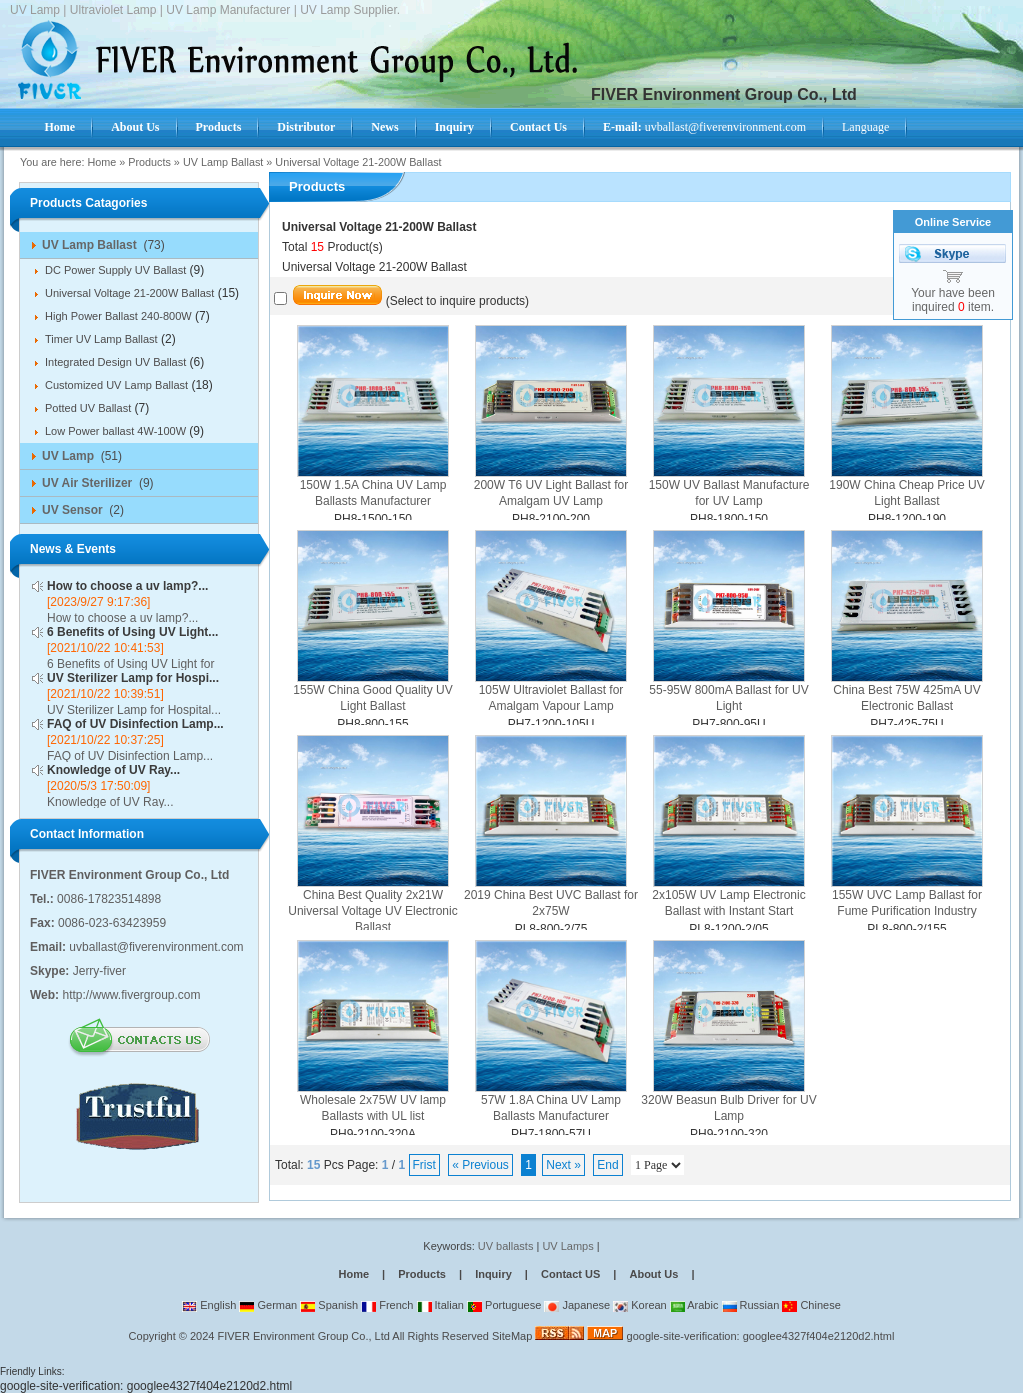  I want to click on Spanish, so click(329, 1305).